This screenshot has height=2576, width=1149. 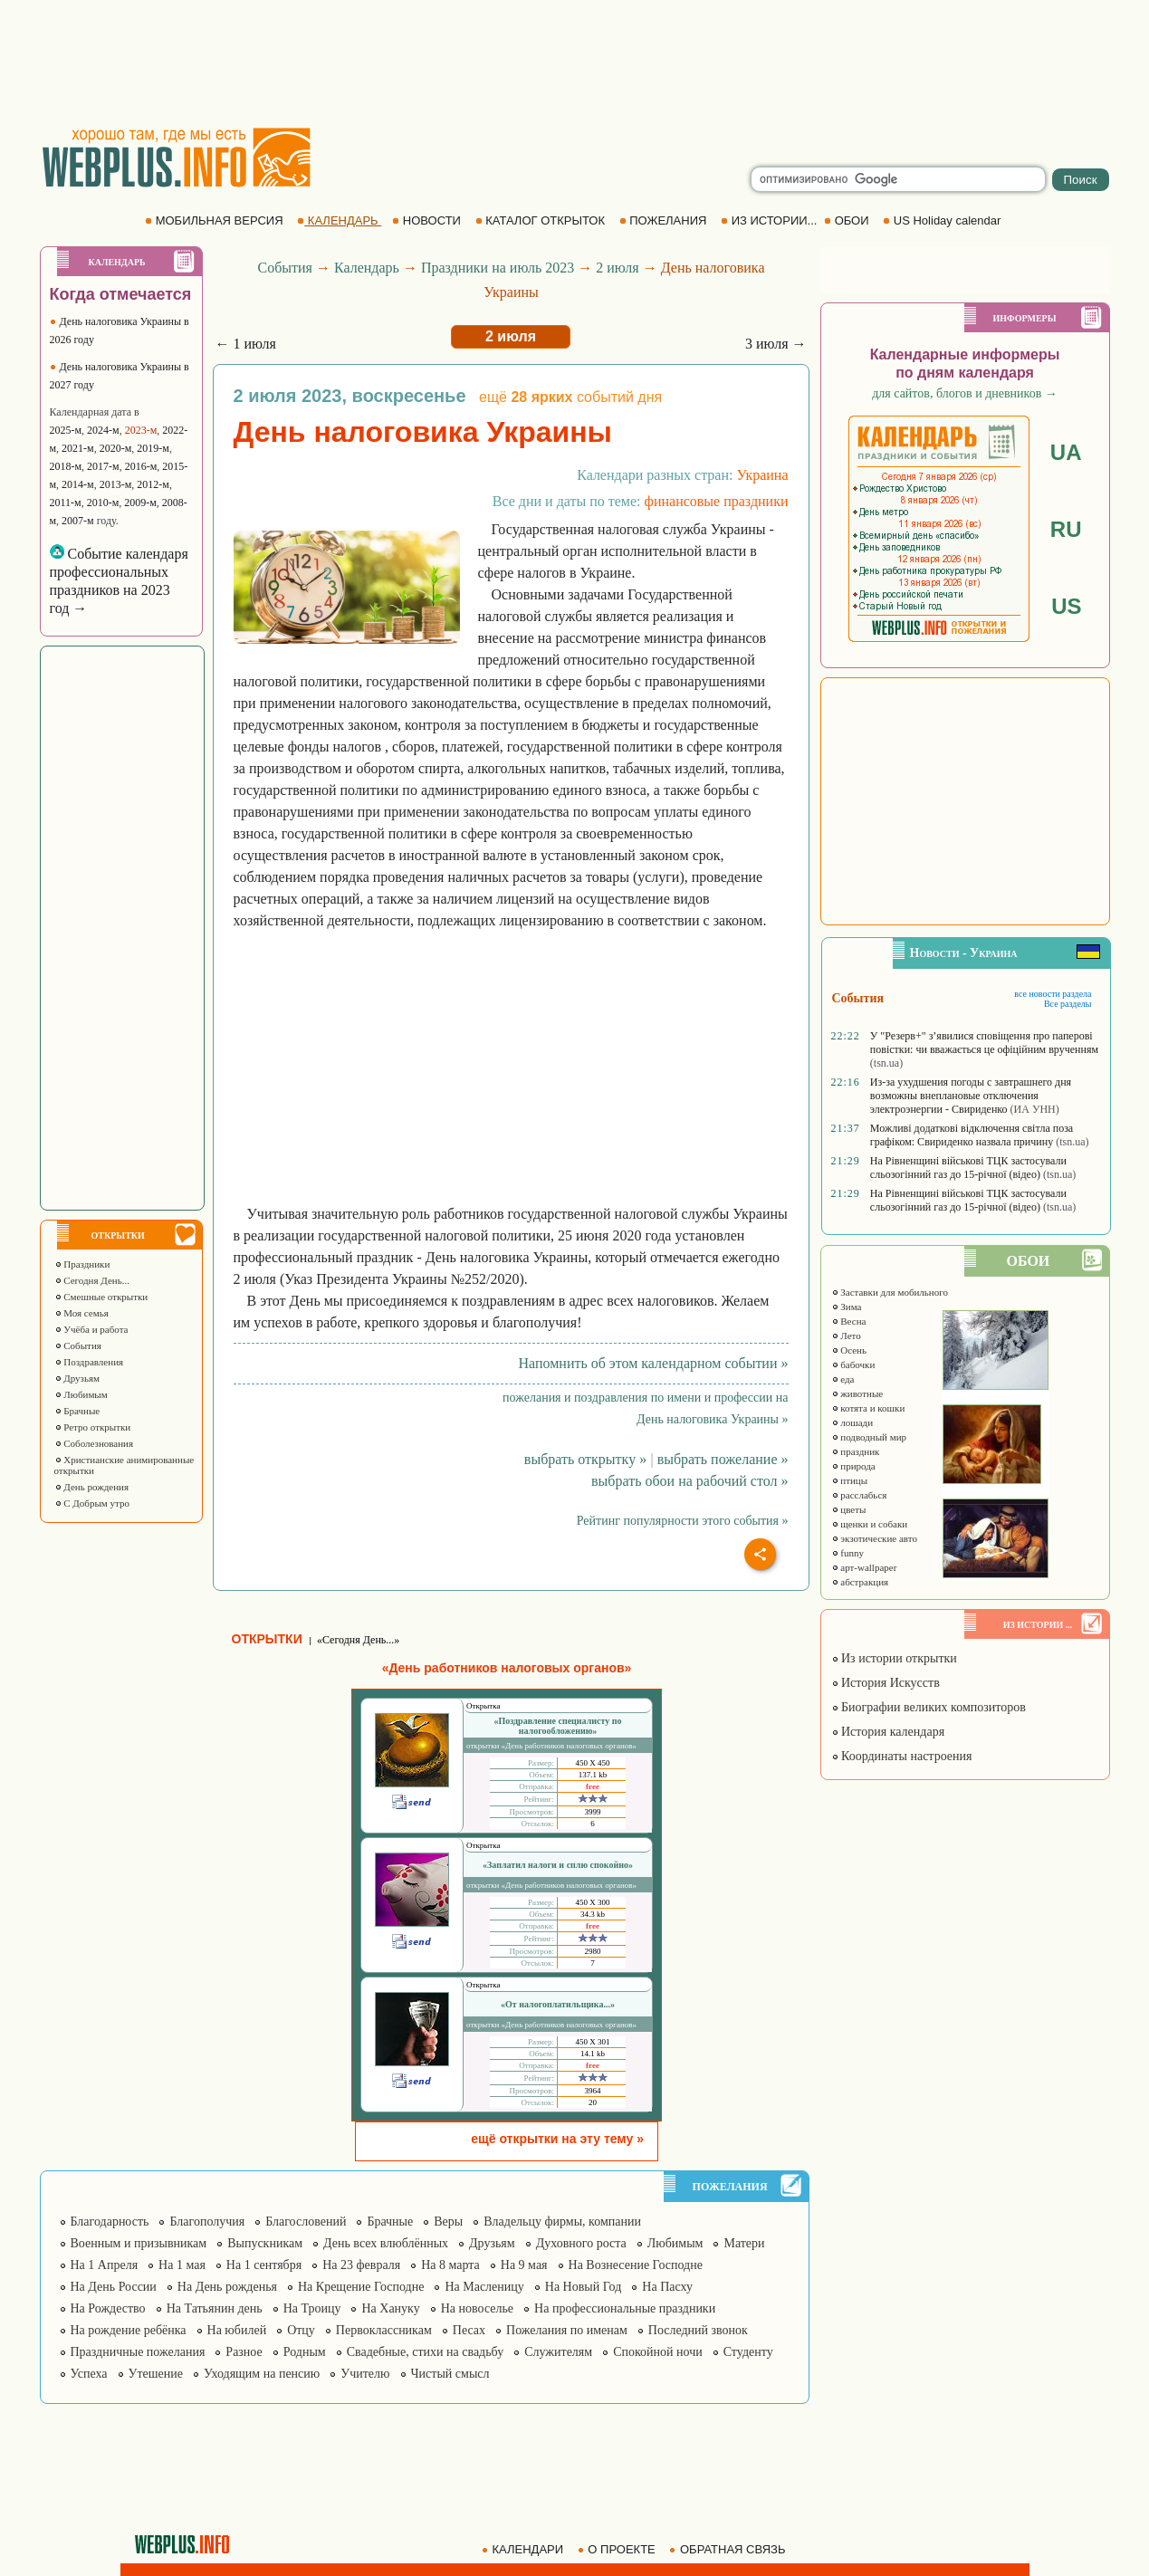 What do you see at coordinates (664, 220) in the screenshot?
I see `ПОЖЕЛАНИЯ` at bounding box center [664, 220].